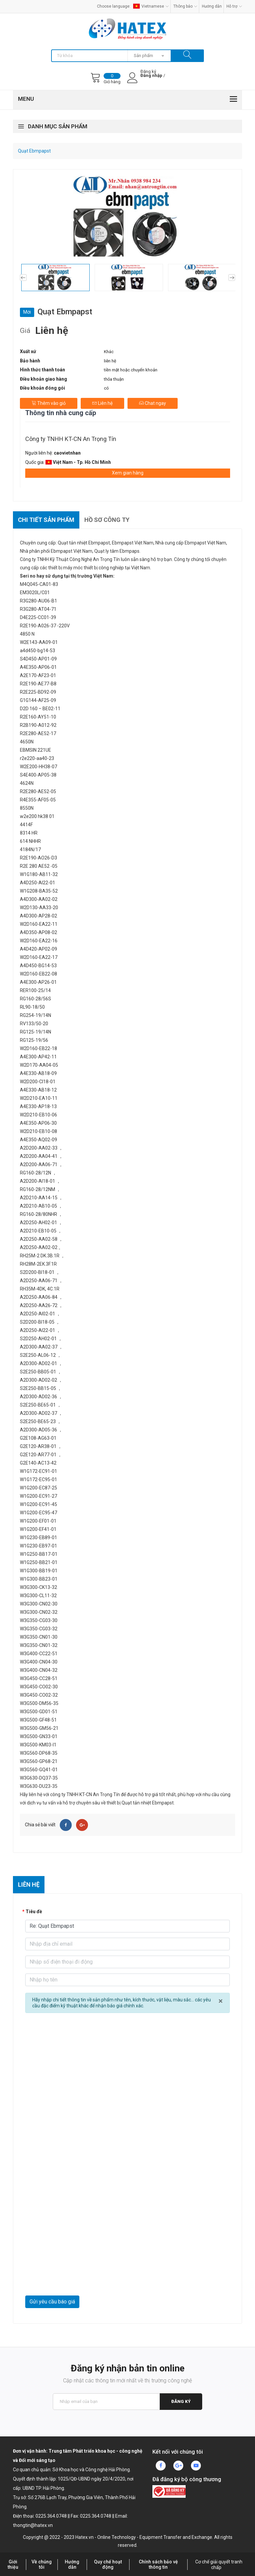  Describe the element at coordinates (212, 6) in the screenshot. I see `Hướng dẫn` at that location.